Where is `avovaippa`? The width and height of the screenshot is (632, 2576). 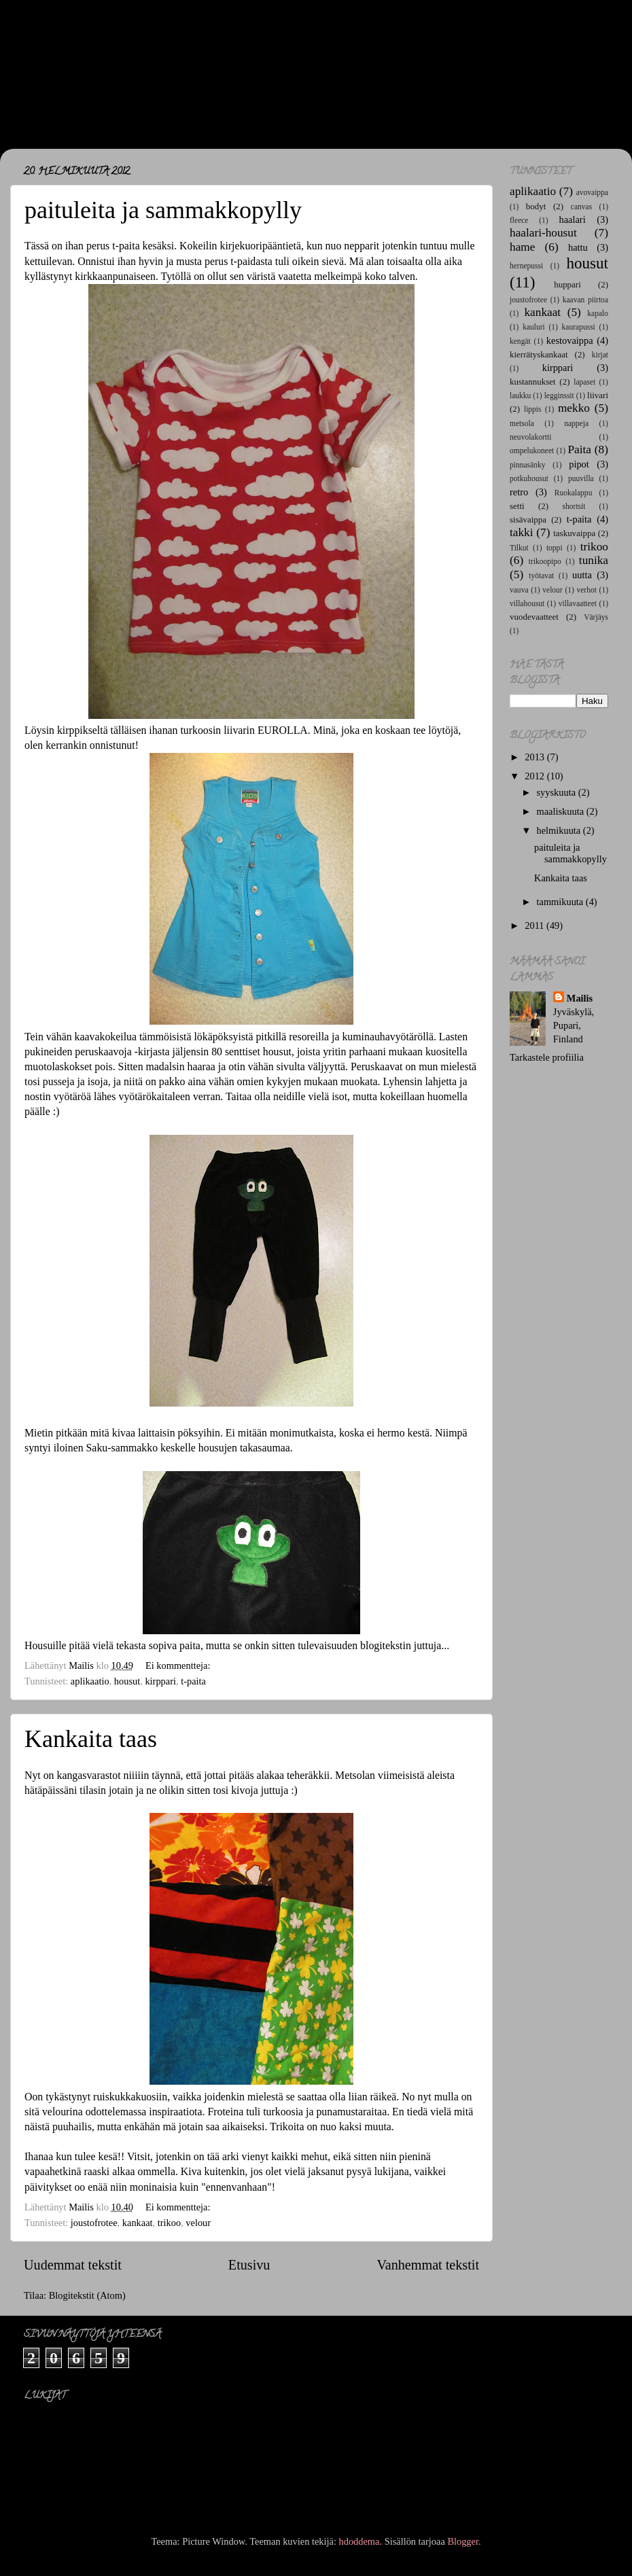 avovaippa is located at coordinates (592, 192).